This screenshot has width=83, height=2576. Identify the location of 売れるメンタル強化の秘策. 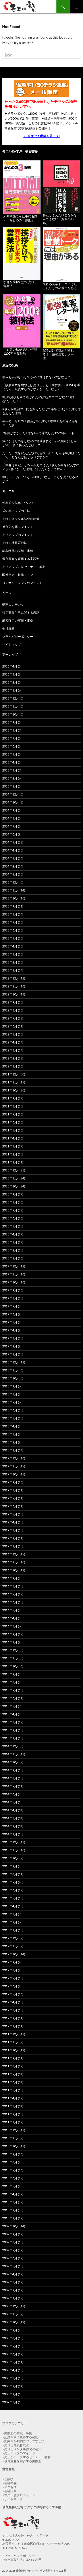
(20, 519).